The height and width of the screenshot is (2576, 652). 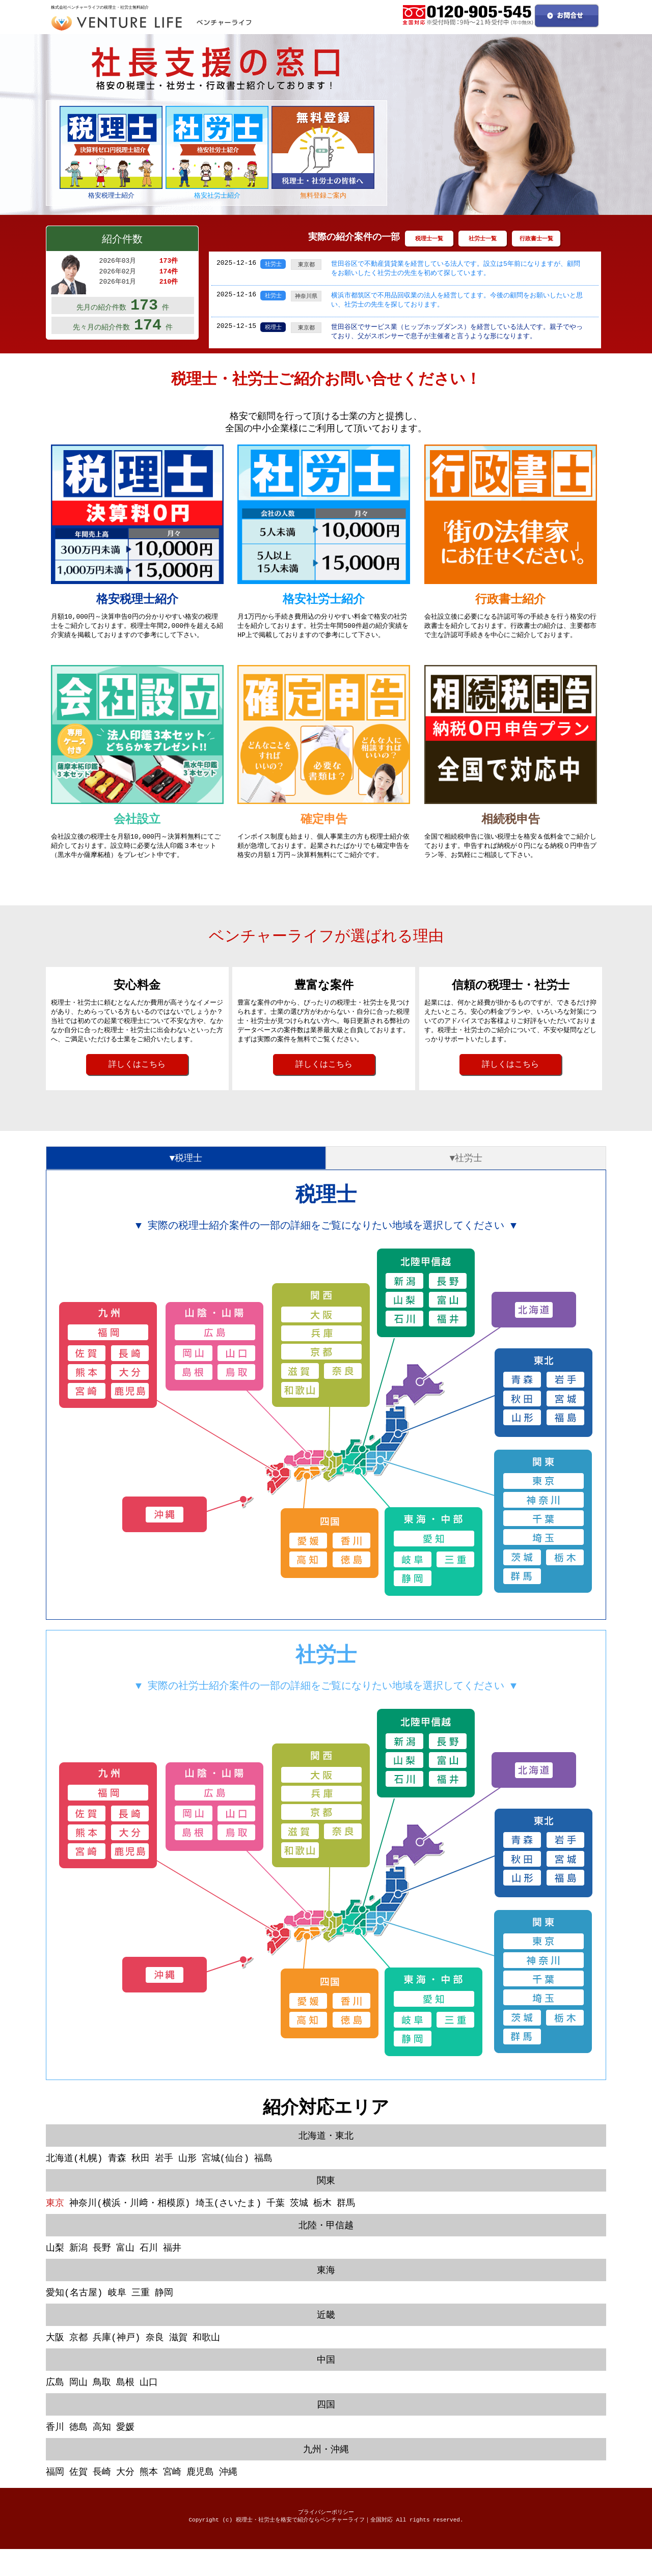 I want to click on プライバシーポリシー, so click(x=326, y=2538).